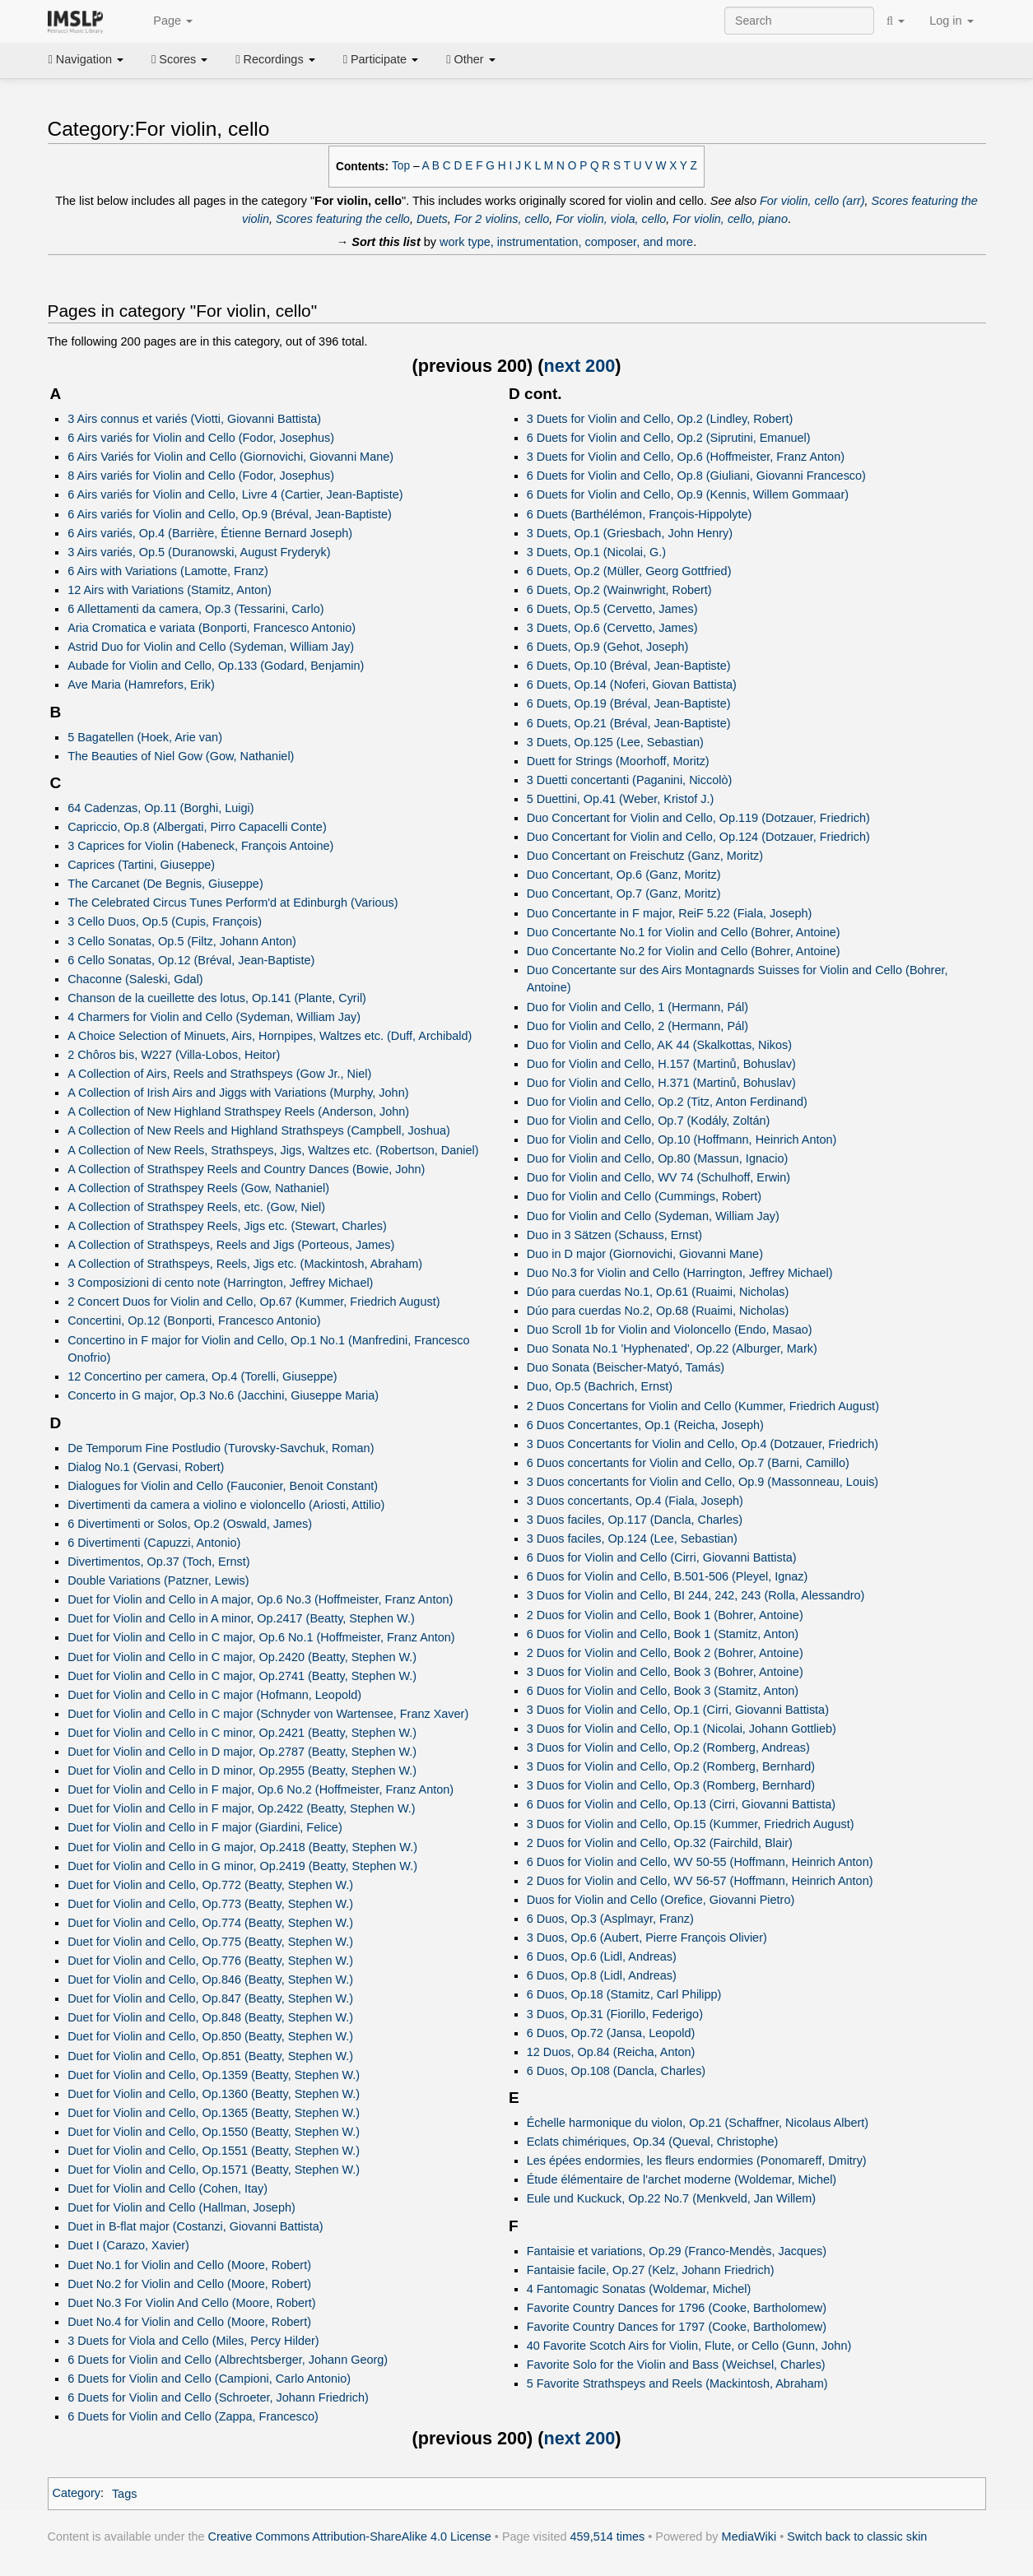 The height and width of the screenshot is (2576, 1033). What do you see at coordinates (135, 979) in the screenshot?
I see `Chaconne (Saleski, Gdal)` at bounding box center [135, 979].